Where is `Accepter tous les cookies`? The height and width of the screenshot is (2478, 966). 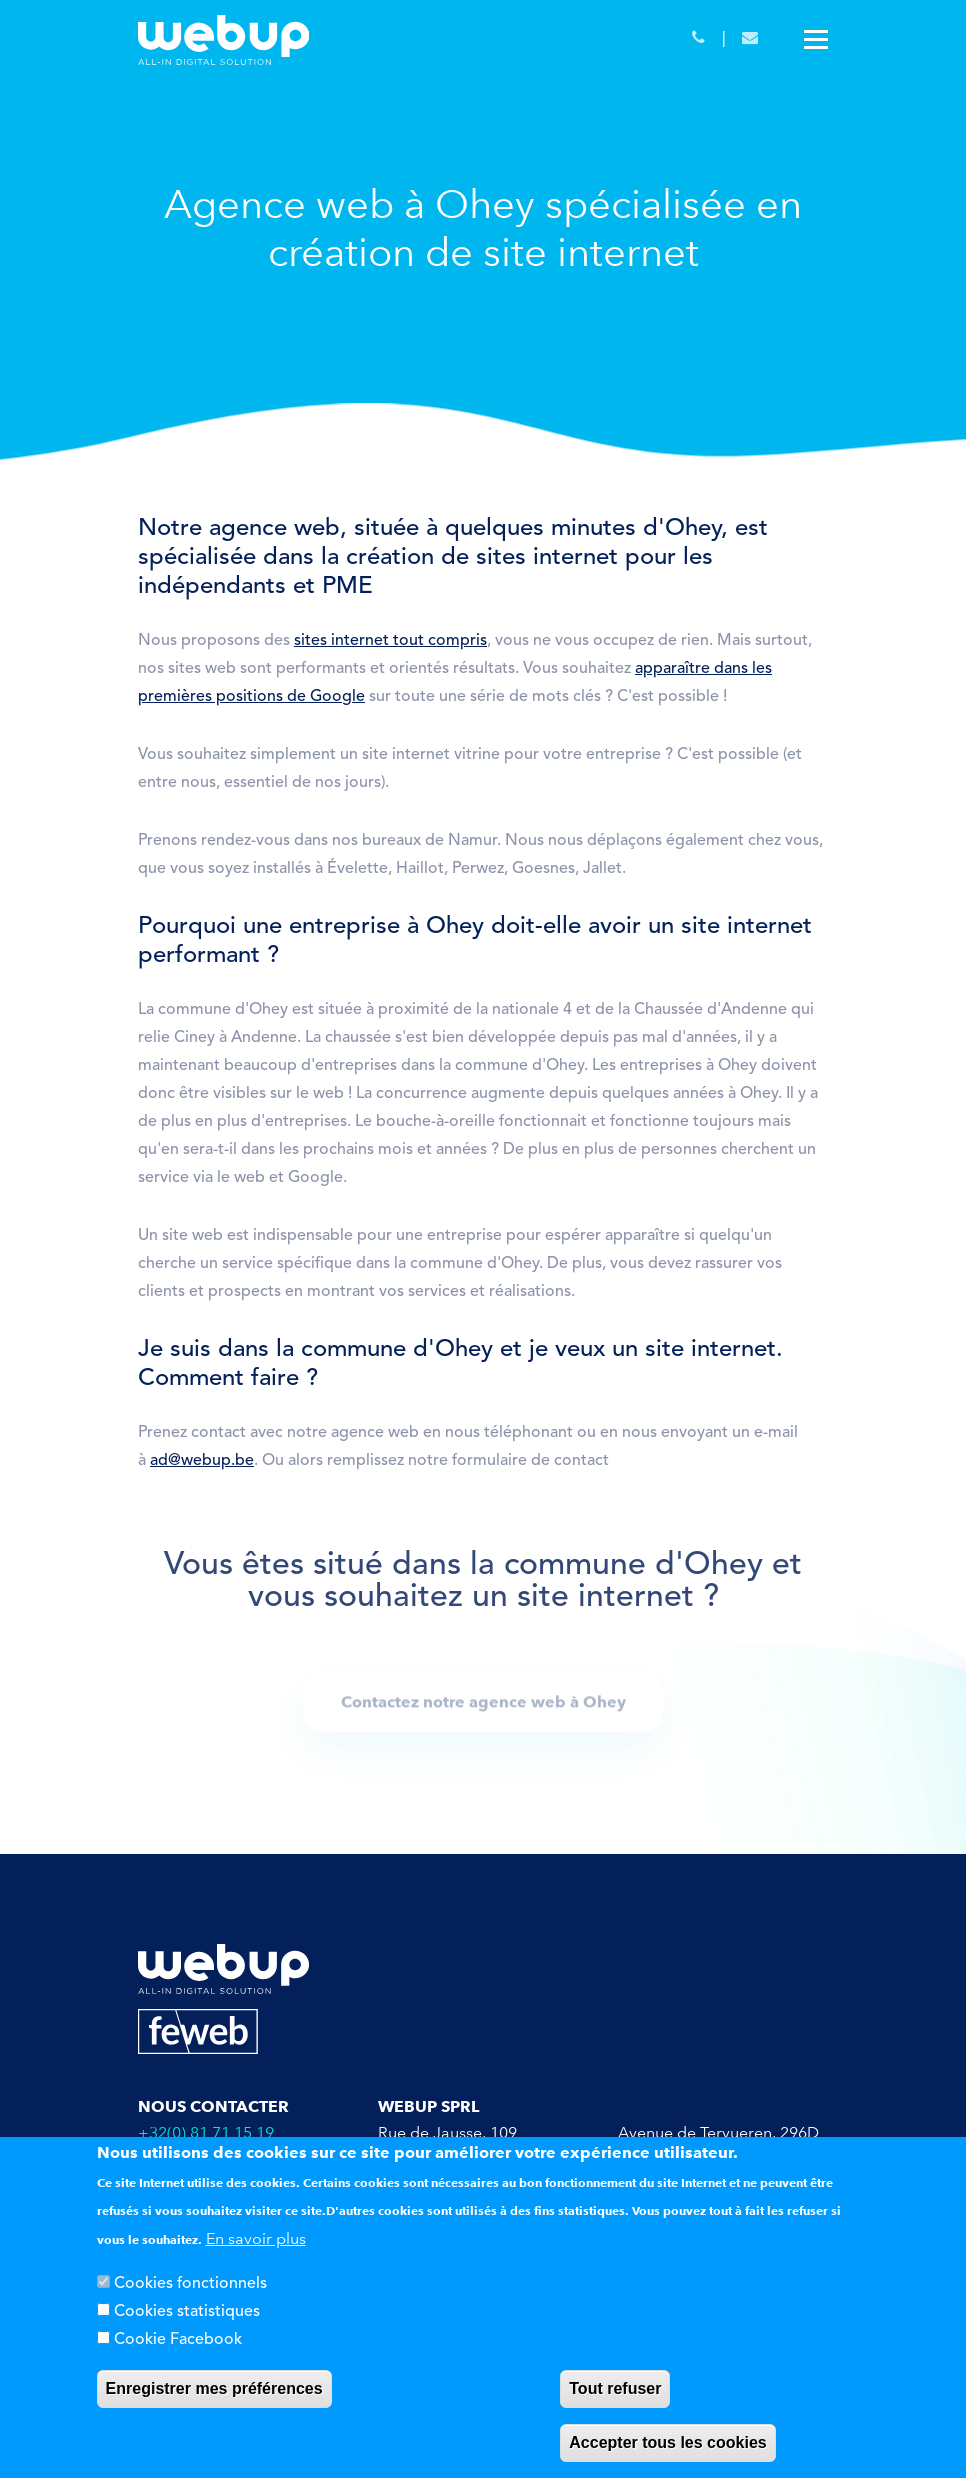 Accepter tous les cookies is located at coordinates (667, 2442).